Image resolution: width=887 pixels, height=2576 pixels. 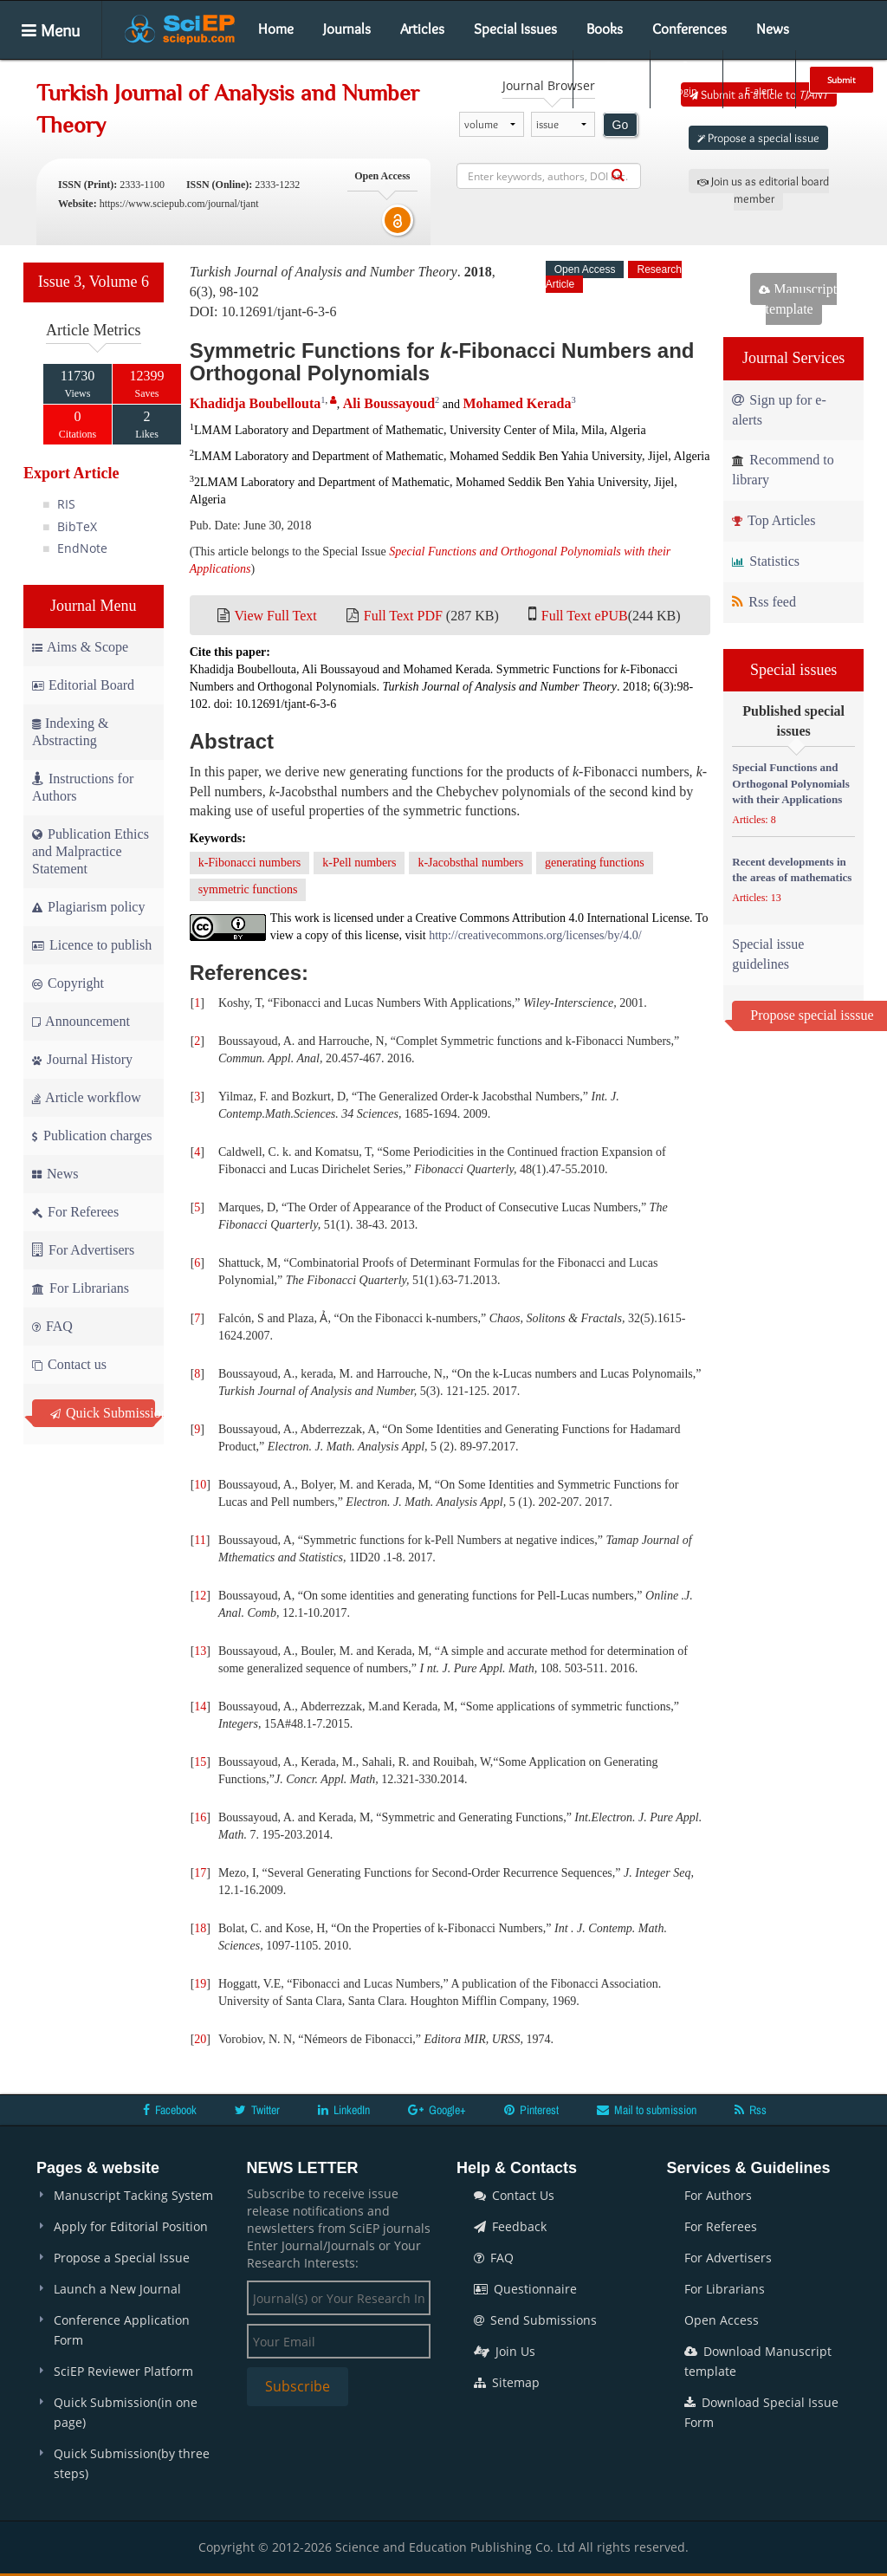 What do you see at coordinates (347, 28) in the screenshot?
I see `Journals` at bounding box center [347, 28].